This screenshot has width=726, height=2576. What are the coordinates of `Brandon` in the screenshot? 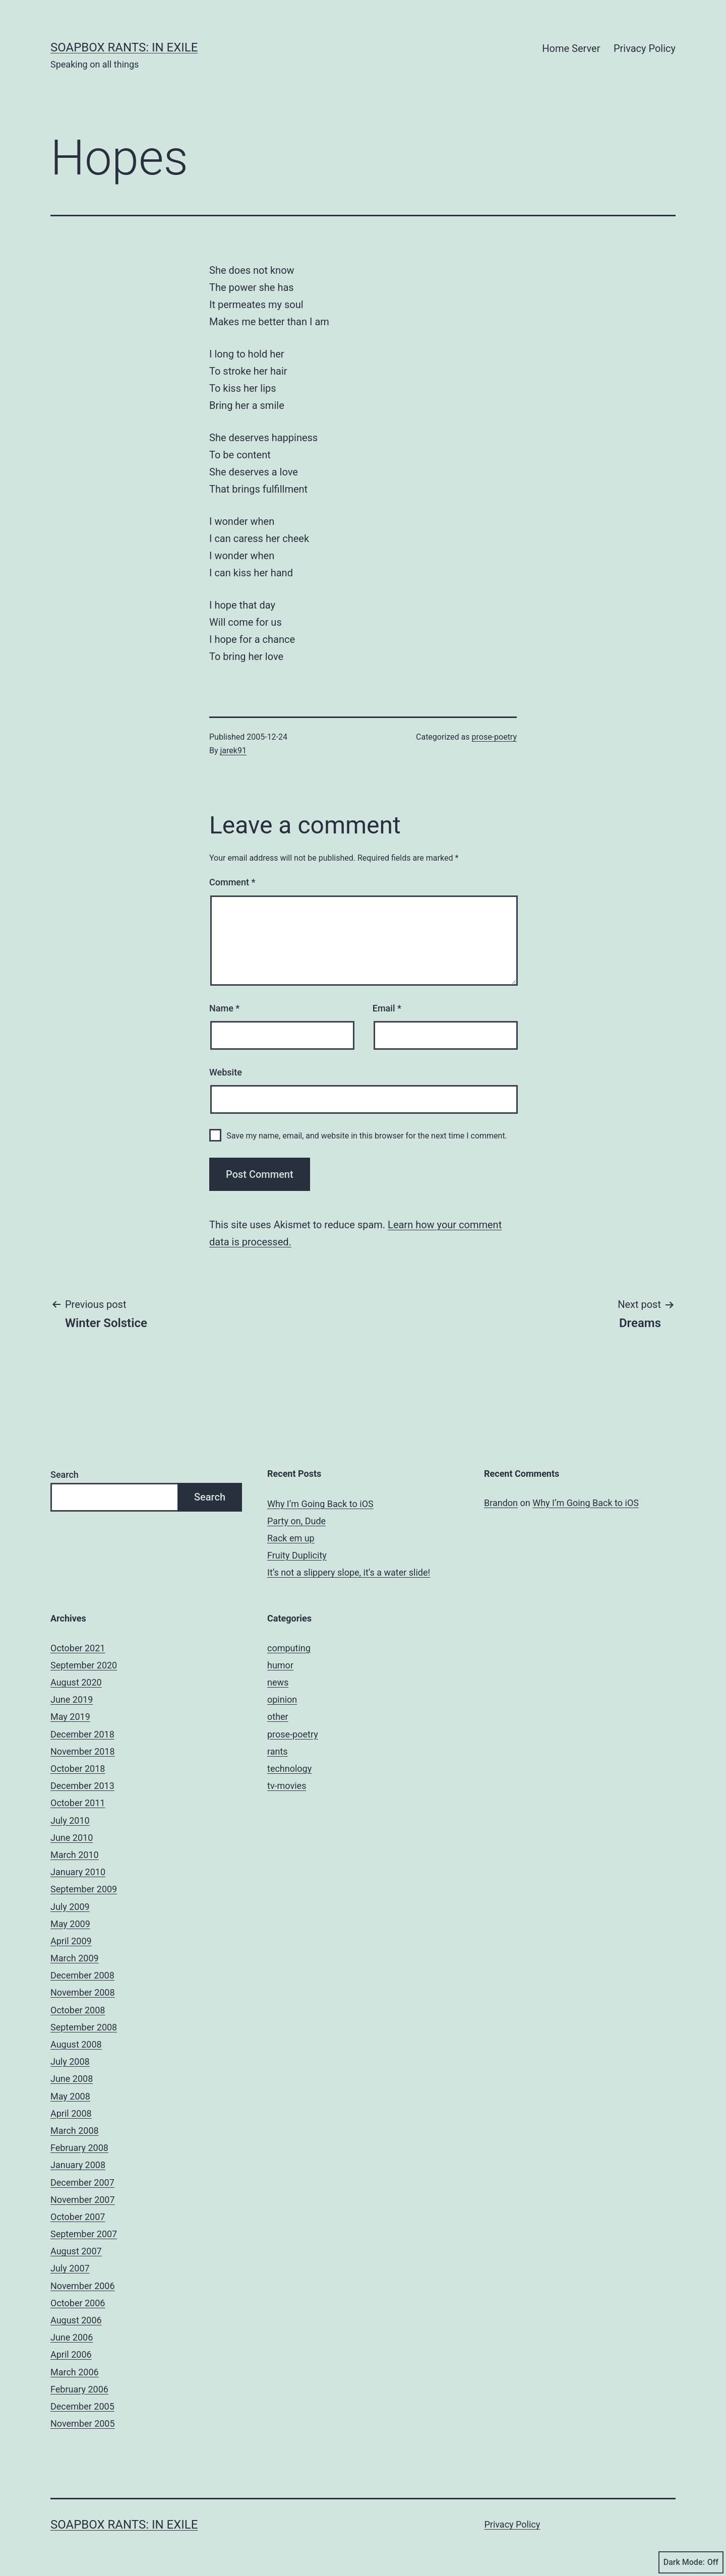 It's located at (501, 1502).